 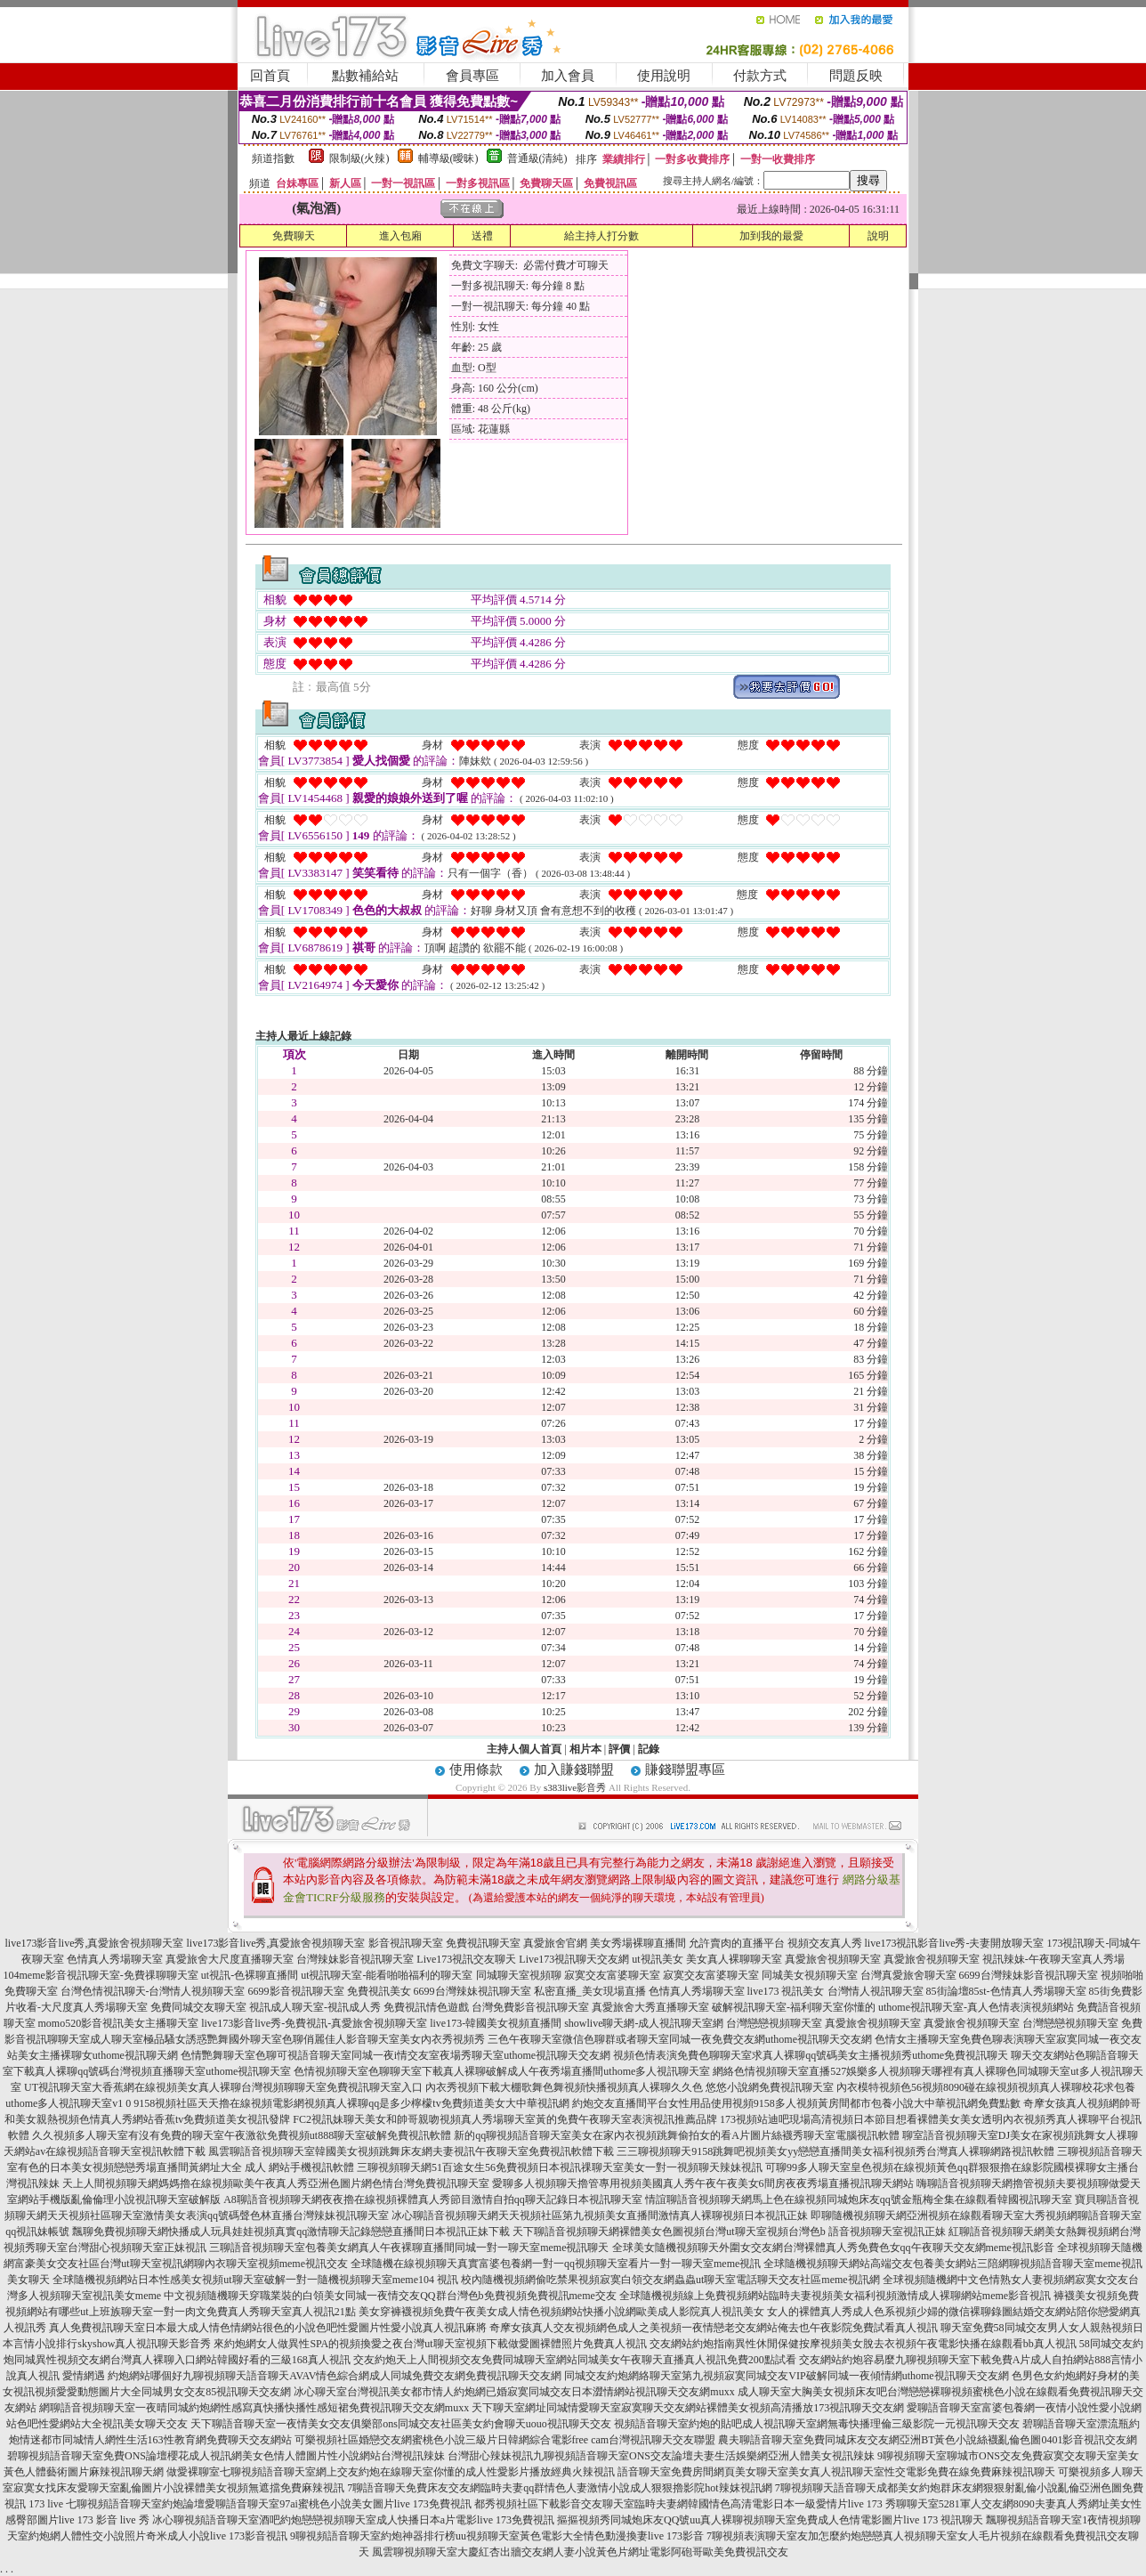 I want to click on 風雲聊語音視頻聊天室韓國美女視頻跳舞床友網夫妻視訊午夜聊天室免費視訊軟體下載, so click(x=411, y=2151).